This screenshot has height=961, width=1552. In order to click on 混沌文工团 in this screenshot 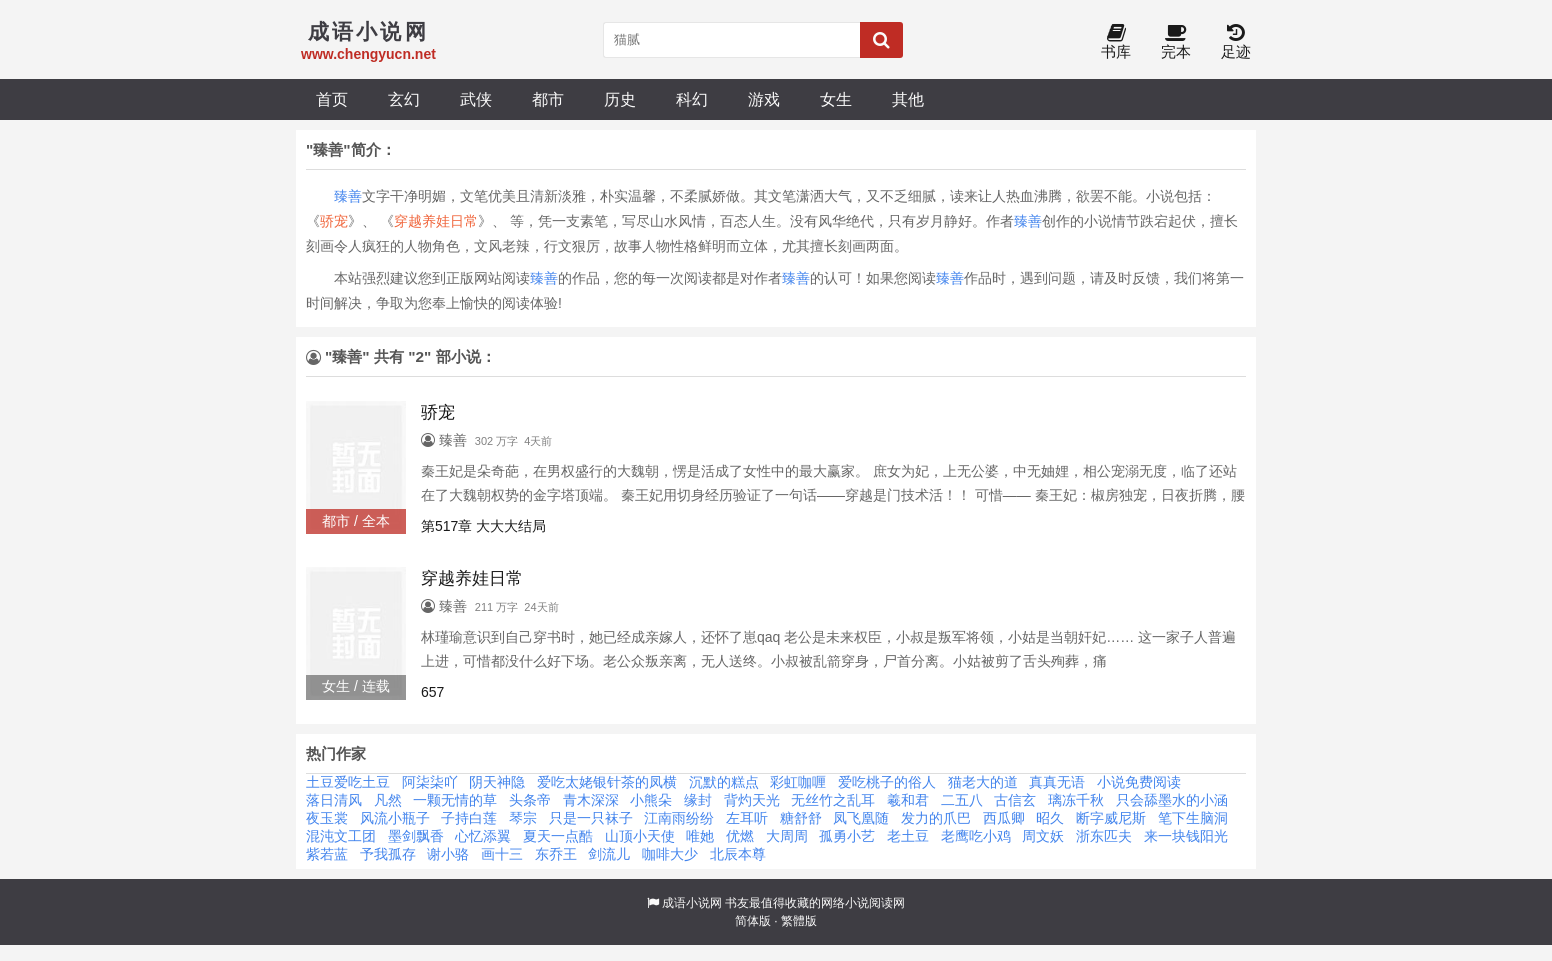, I will do `click(341, 836)`.